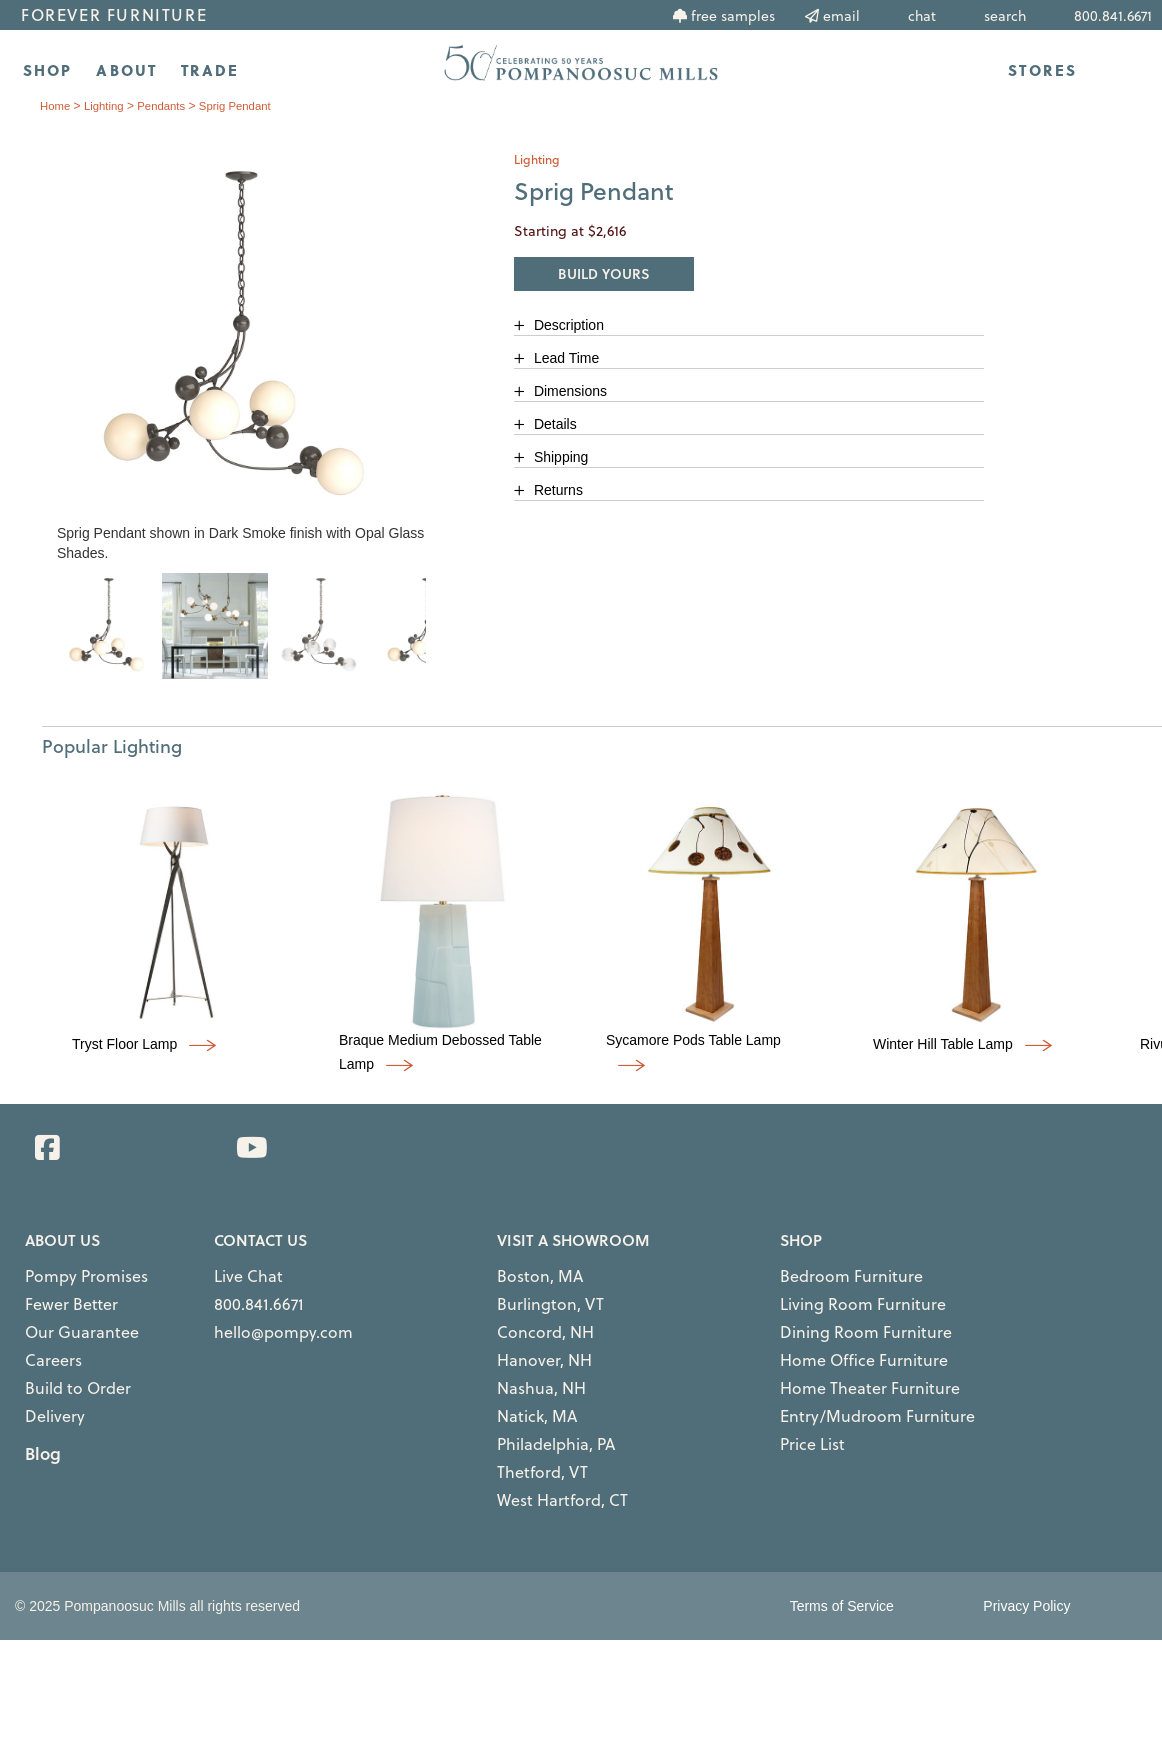 The image size is (1162, 1738). I want to click on email, so click(841, 15).